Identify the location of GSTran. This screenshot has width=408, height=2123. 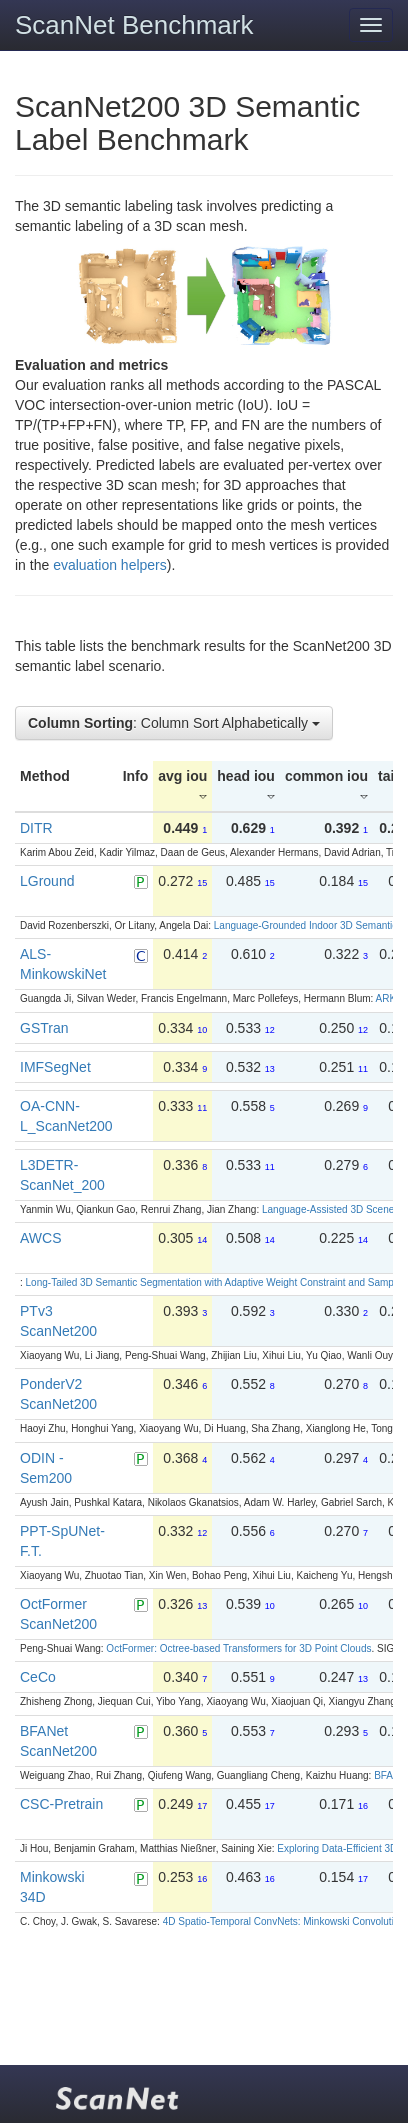
(44, 1028).